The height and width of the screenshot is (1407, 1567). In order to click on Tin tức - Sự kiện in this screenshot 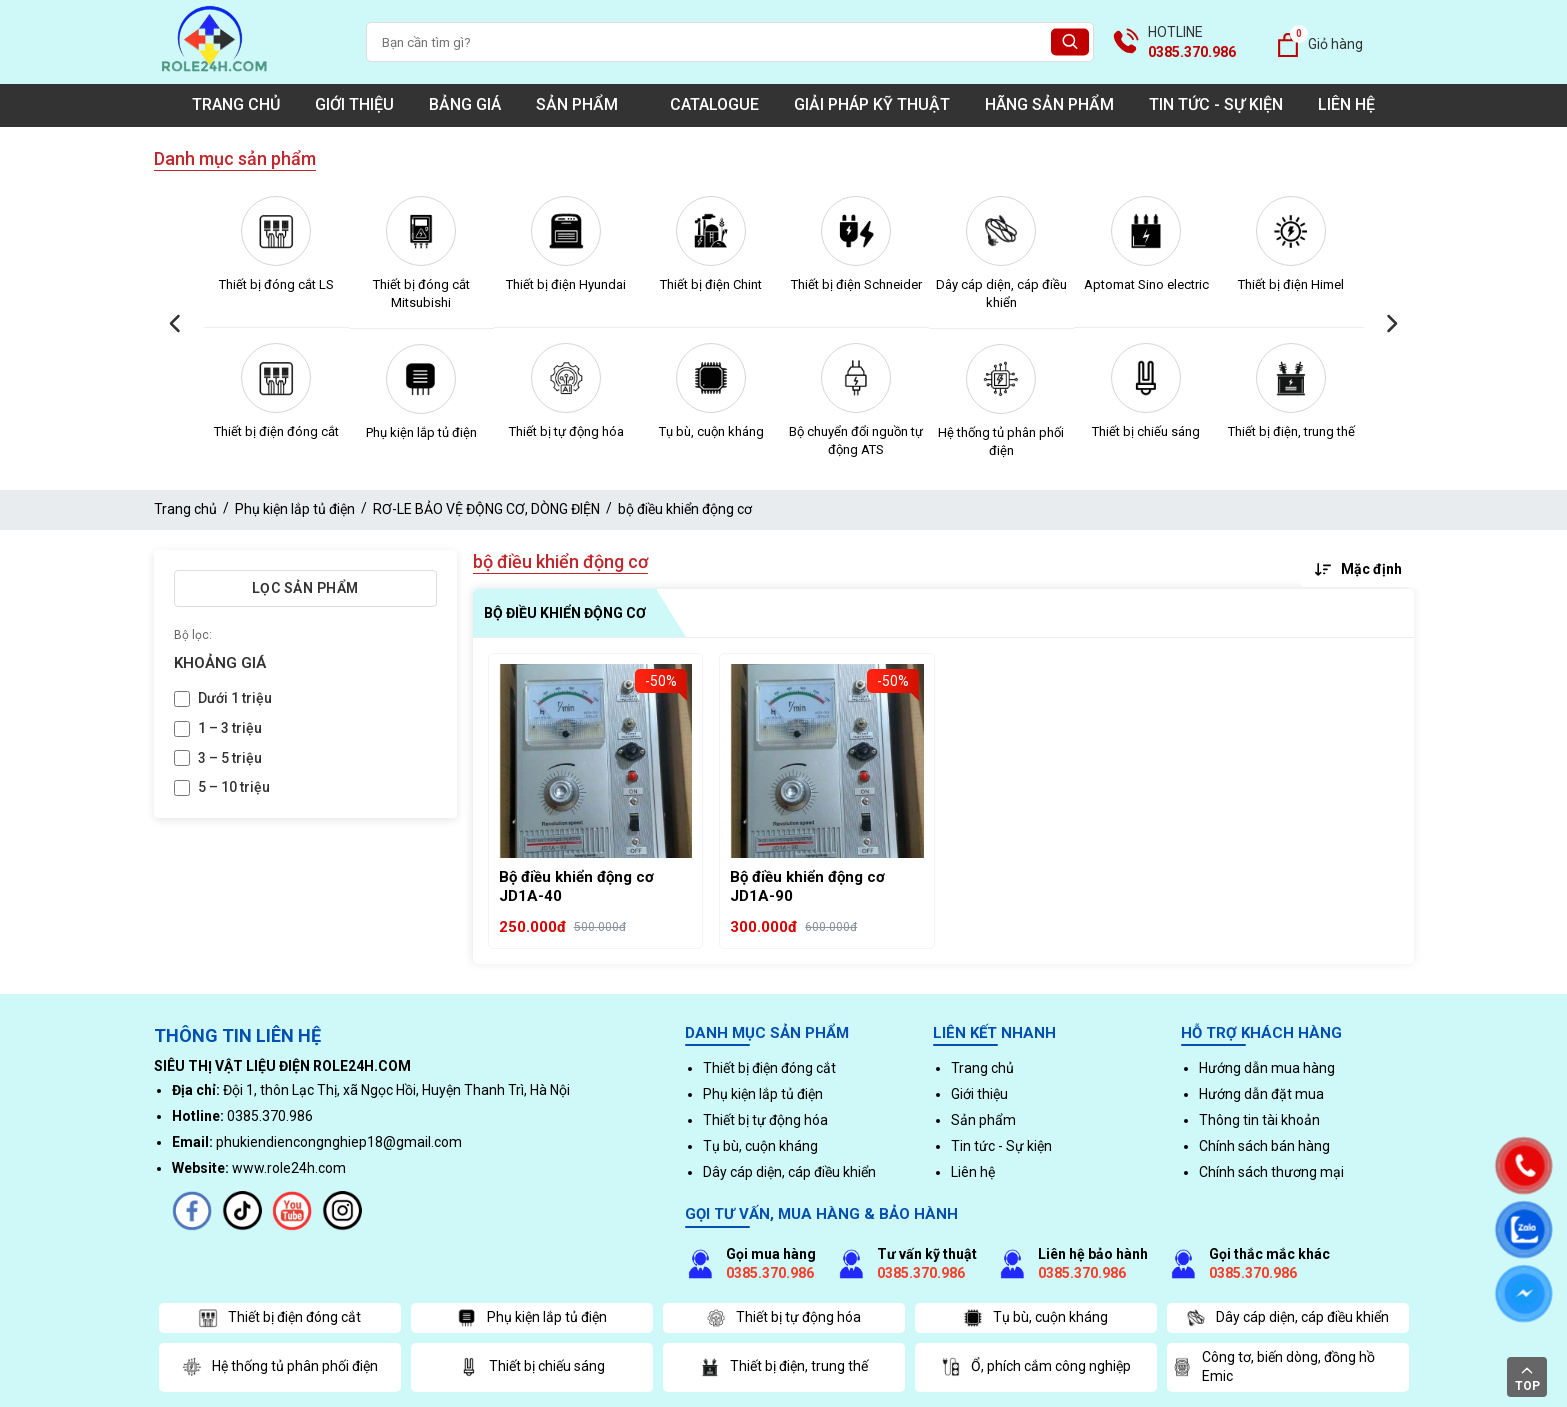, I will do `click(1216, 104)`.